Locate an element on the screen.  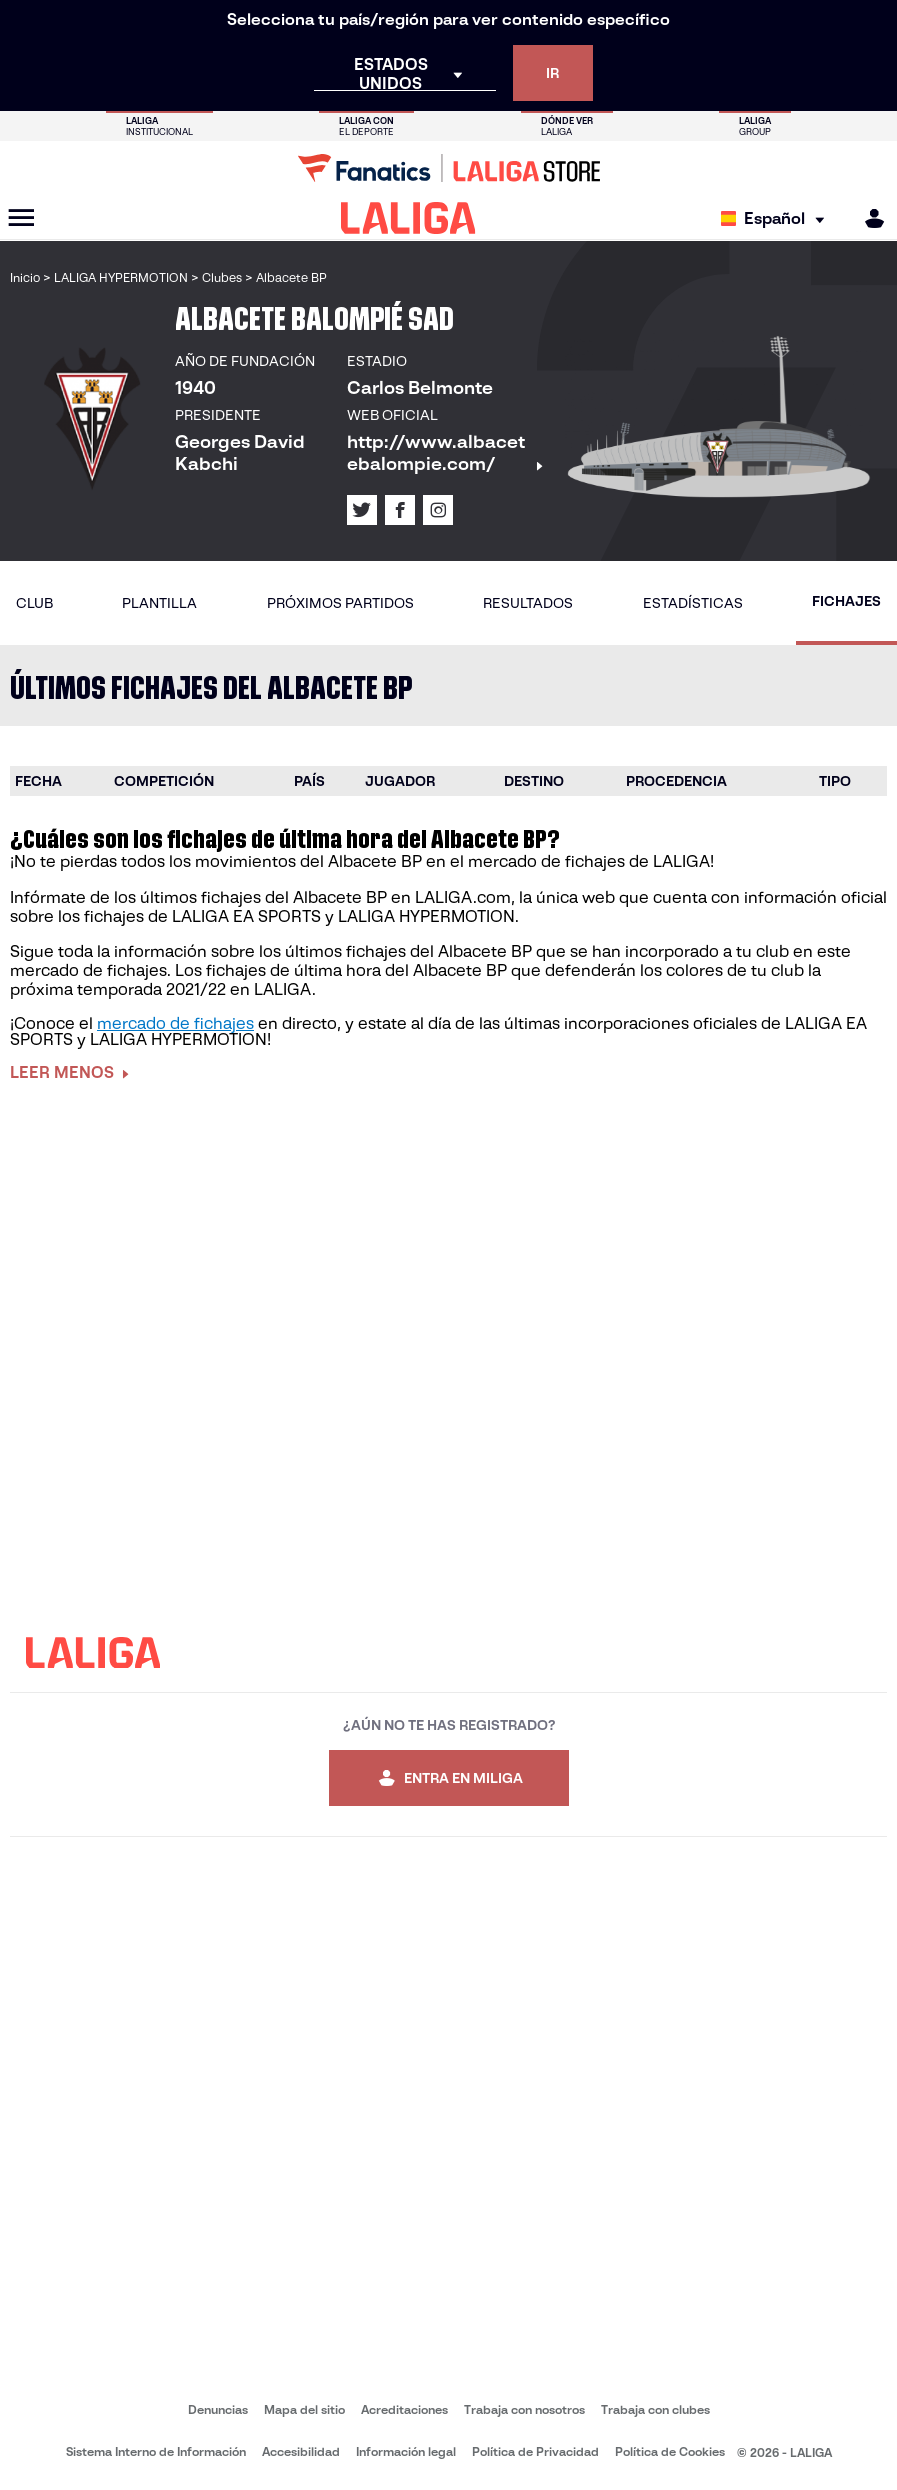
[Ir al perfil de LALIGA en: Instagram] is located at coordinates (438, 510).